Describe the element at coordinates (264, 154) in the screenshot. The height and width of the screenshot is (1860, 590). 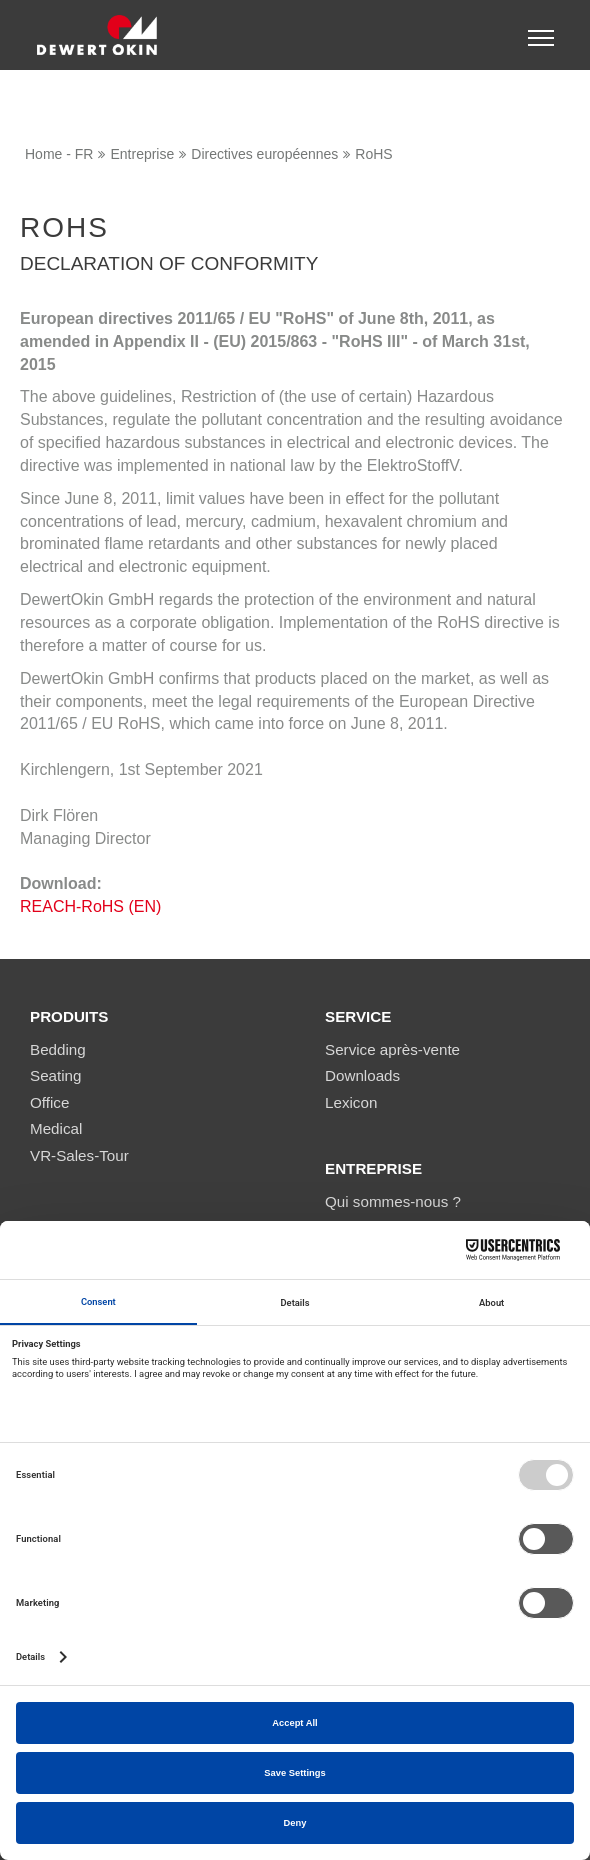
I see `Directives européennes` at that location.